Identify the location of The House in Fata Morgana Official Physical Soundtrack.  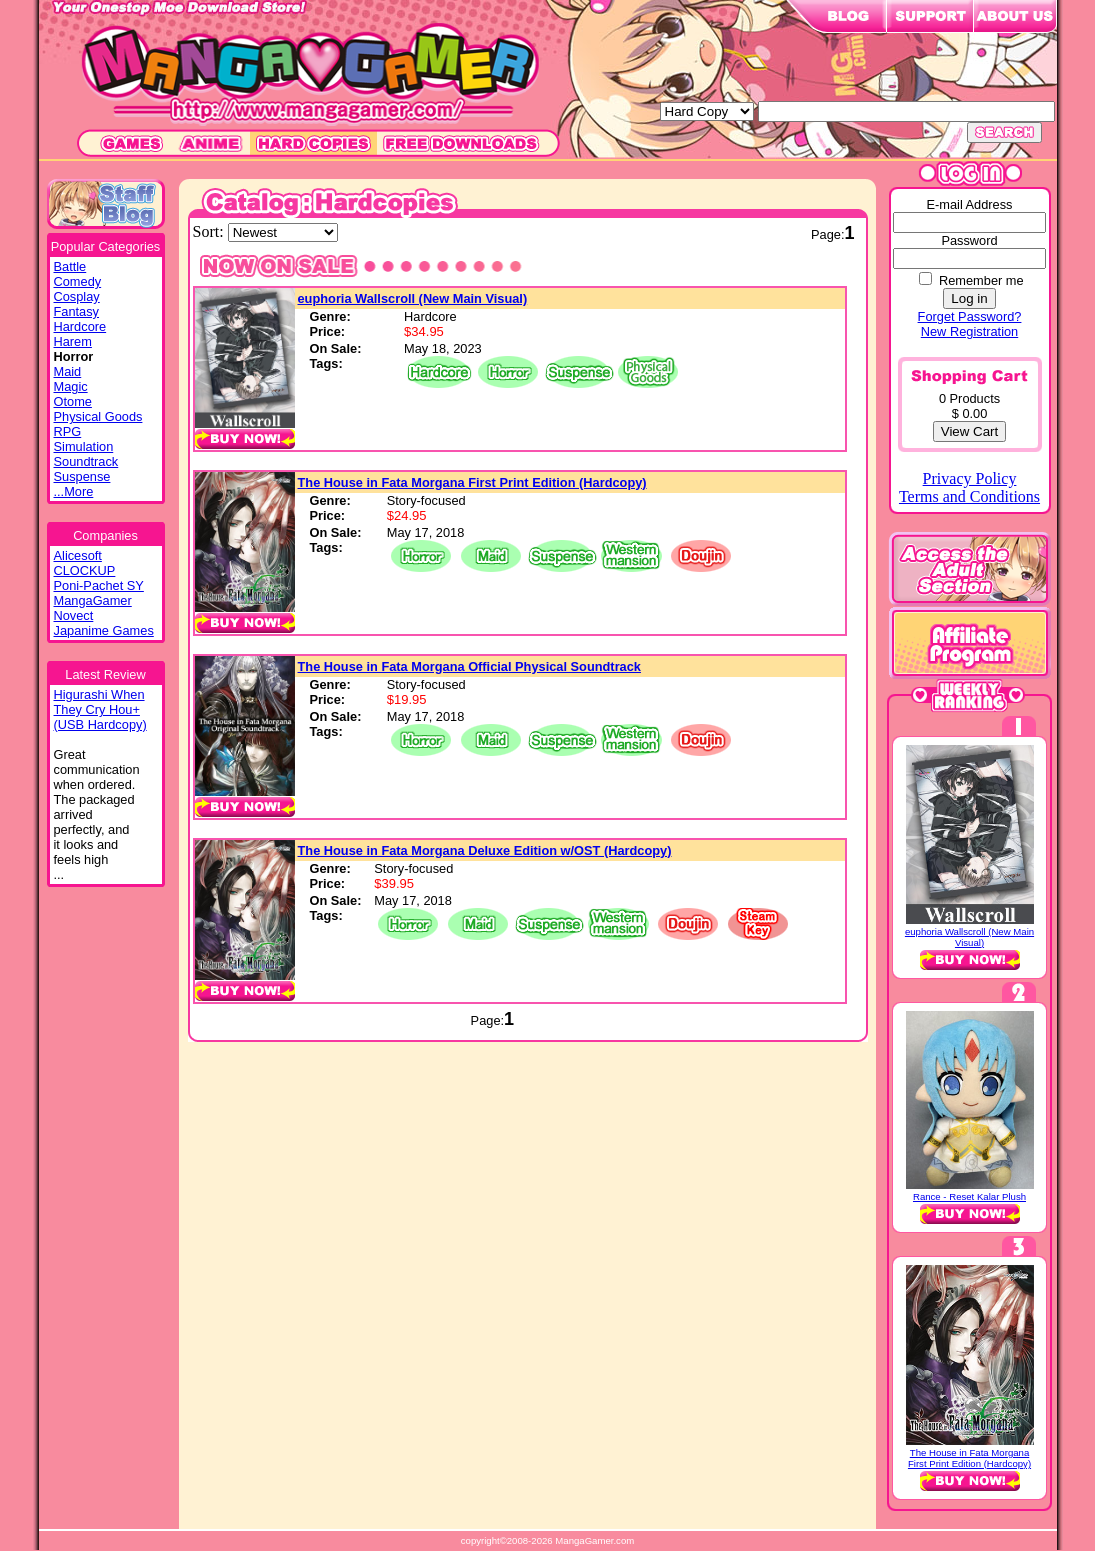
(469, 666).